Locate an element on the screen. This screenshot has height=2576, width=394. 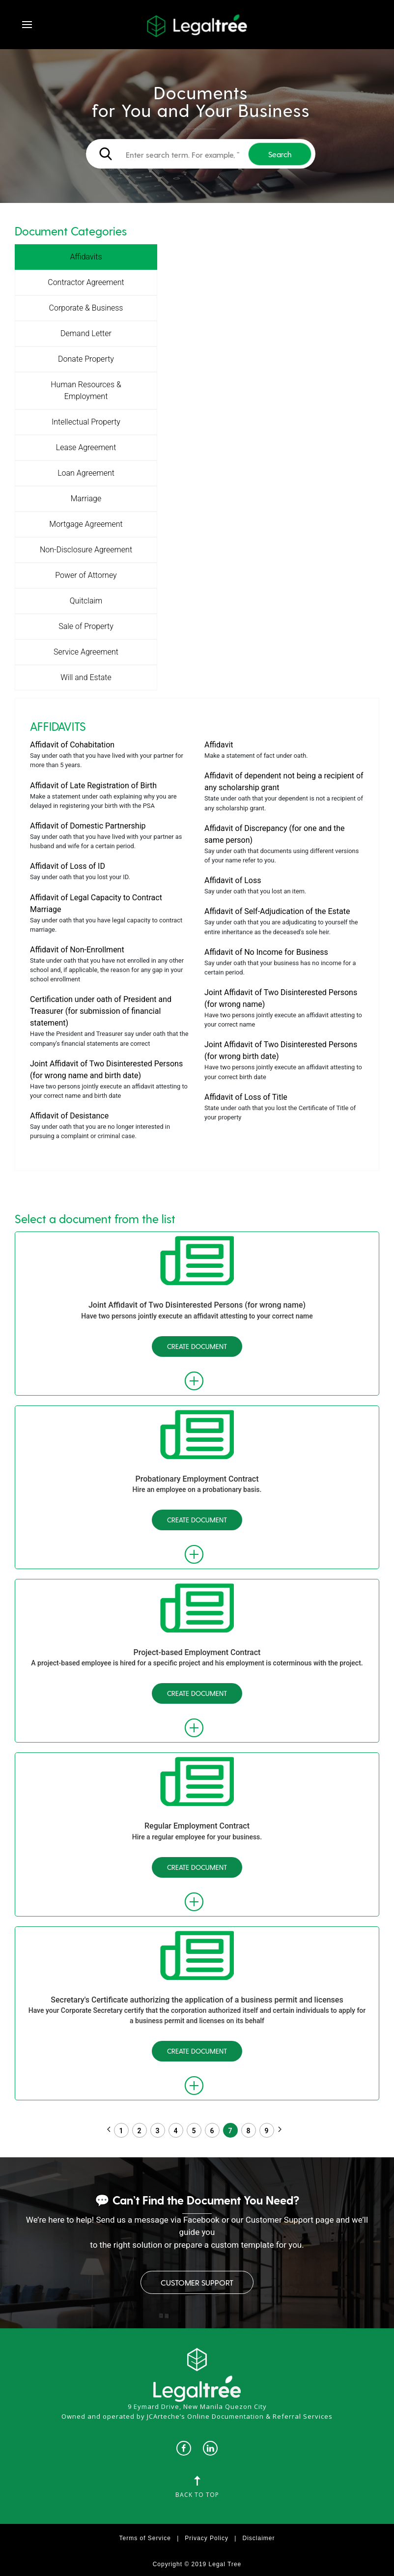
Affidavit of Cohabitation is located at coordinates (72, 744).